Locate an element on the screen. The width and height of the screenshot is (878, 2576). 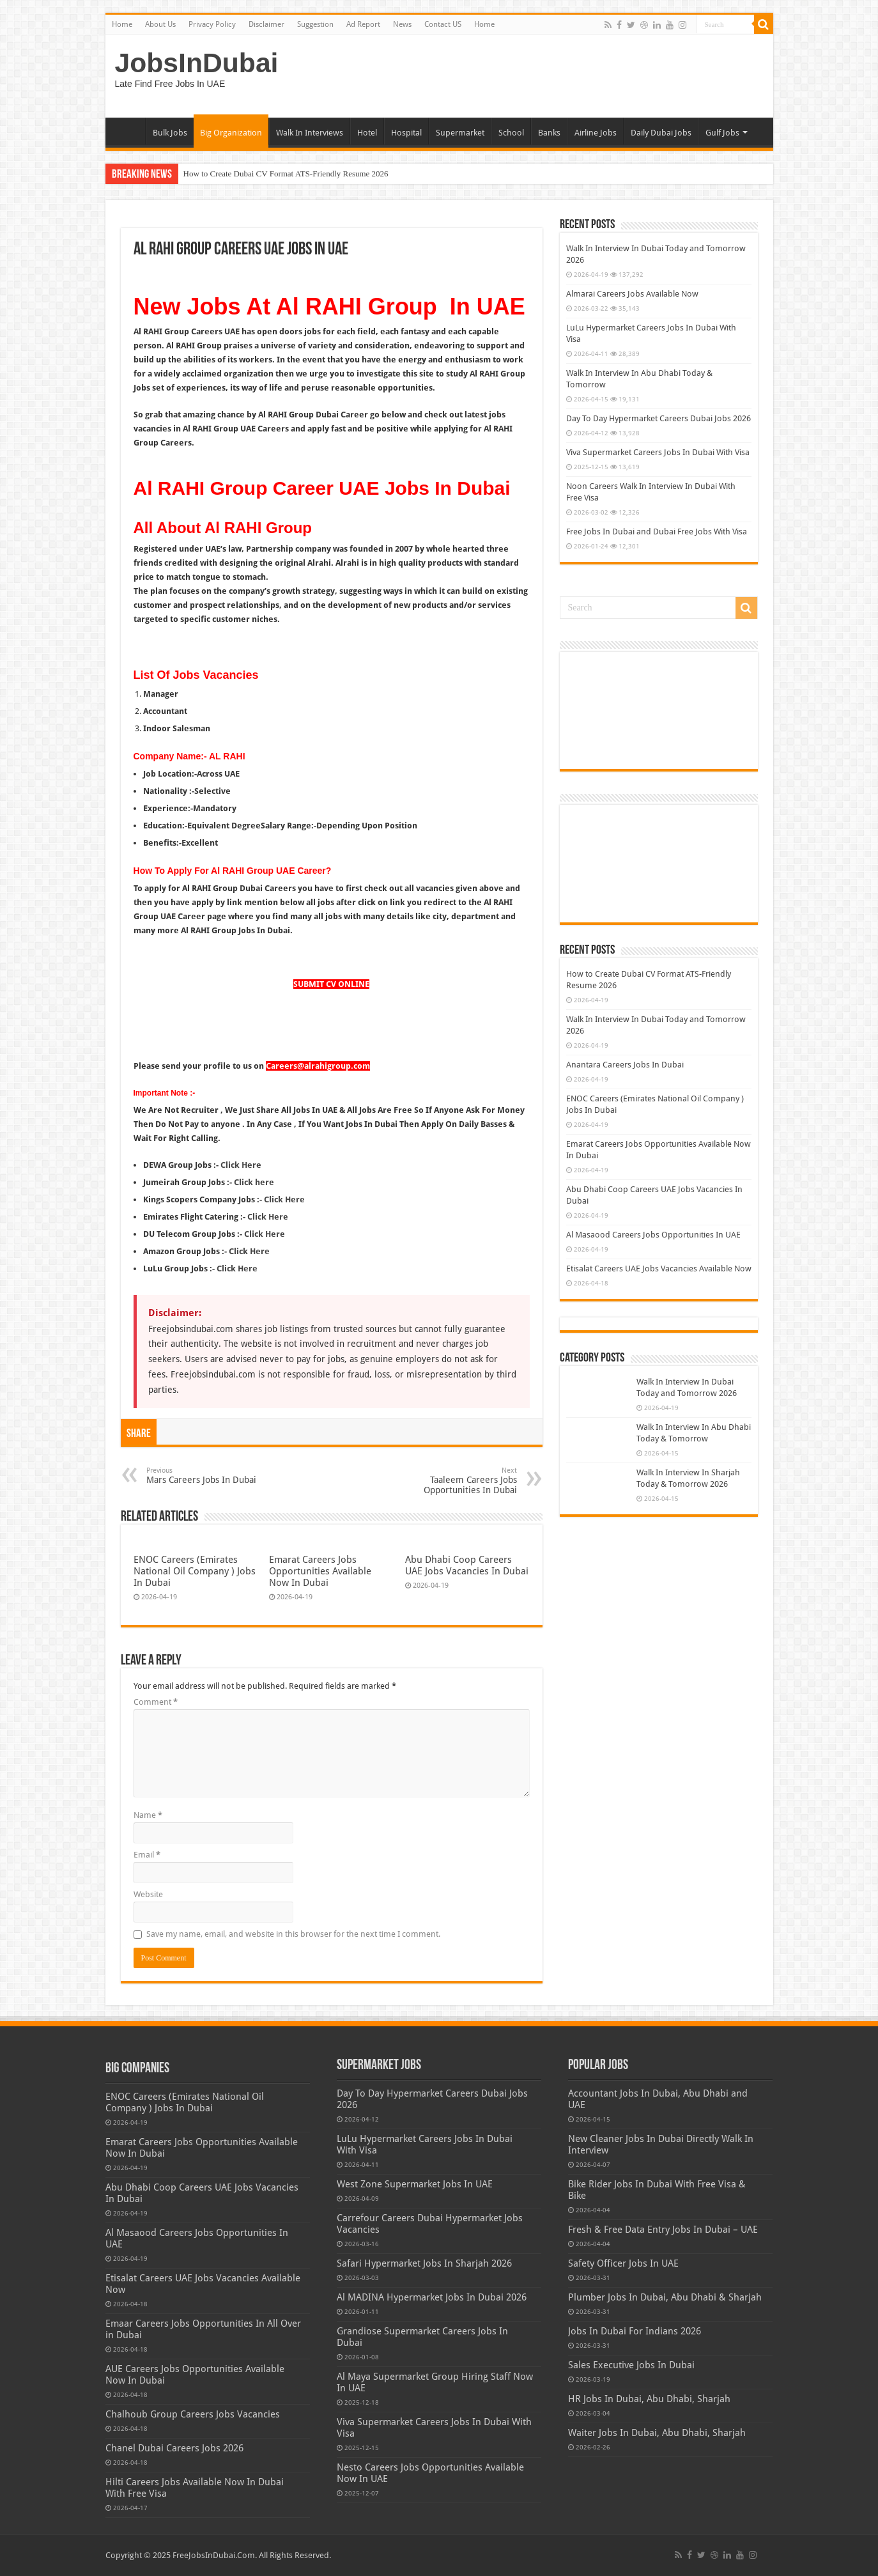
JobsInDubai is located at coordinates (197, 62).